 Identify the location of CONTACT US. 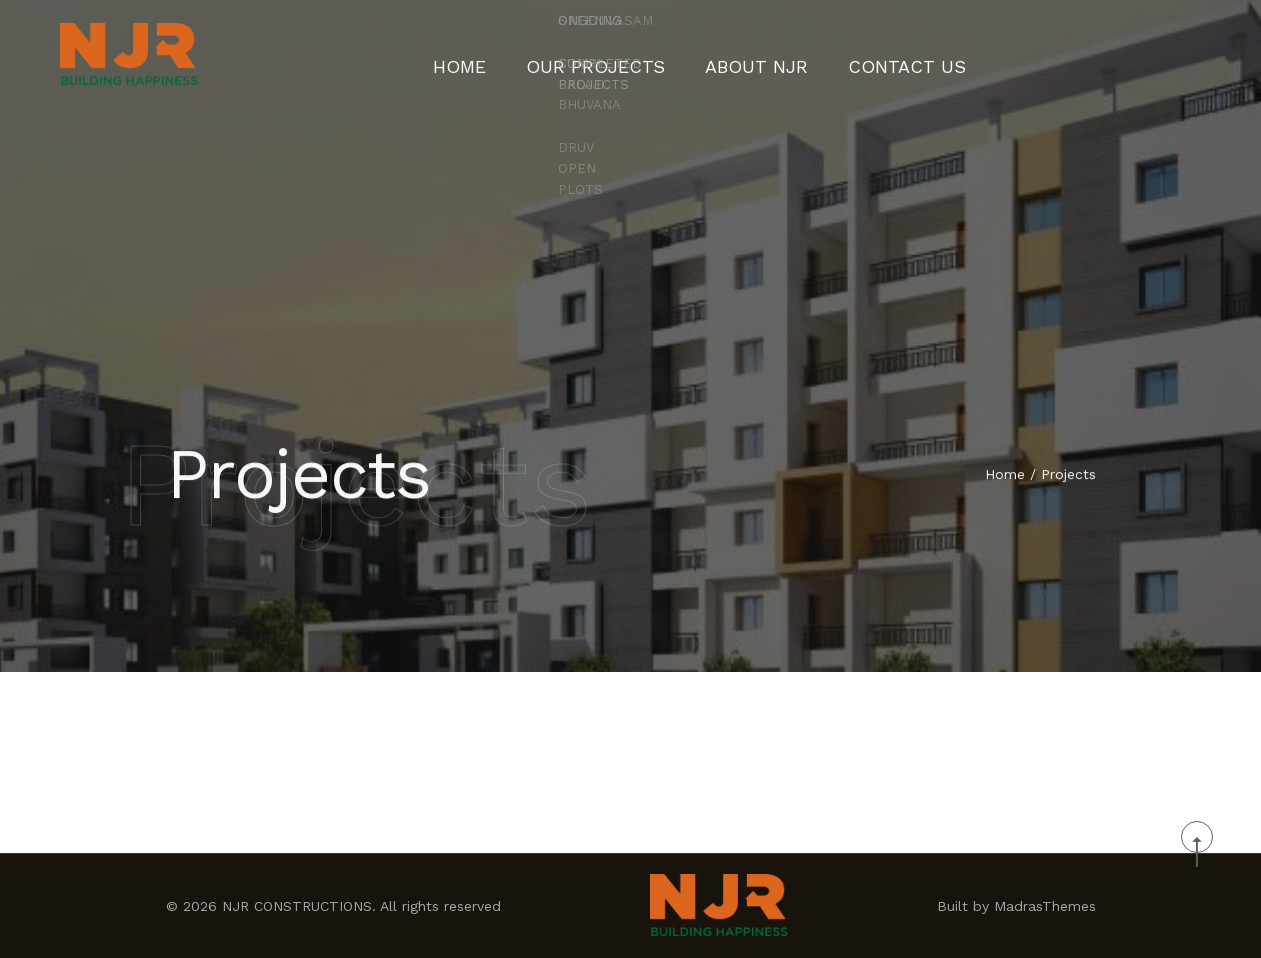
(873, 55).